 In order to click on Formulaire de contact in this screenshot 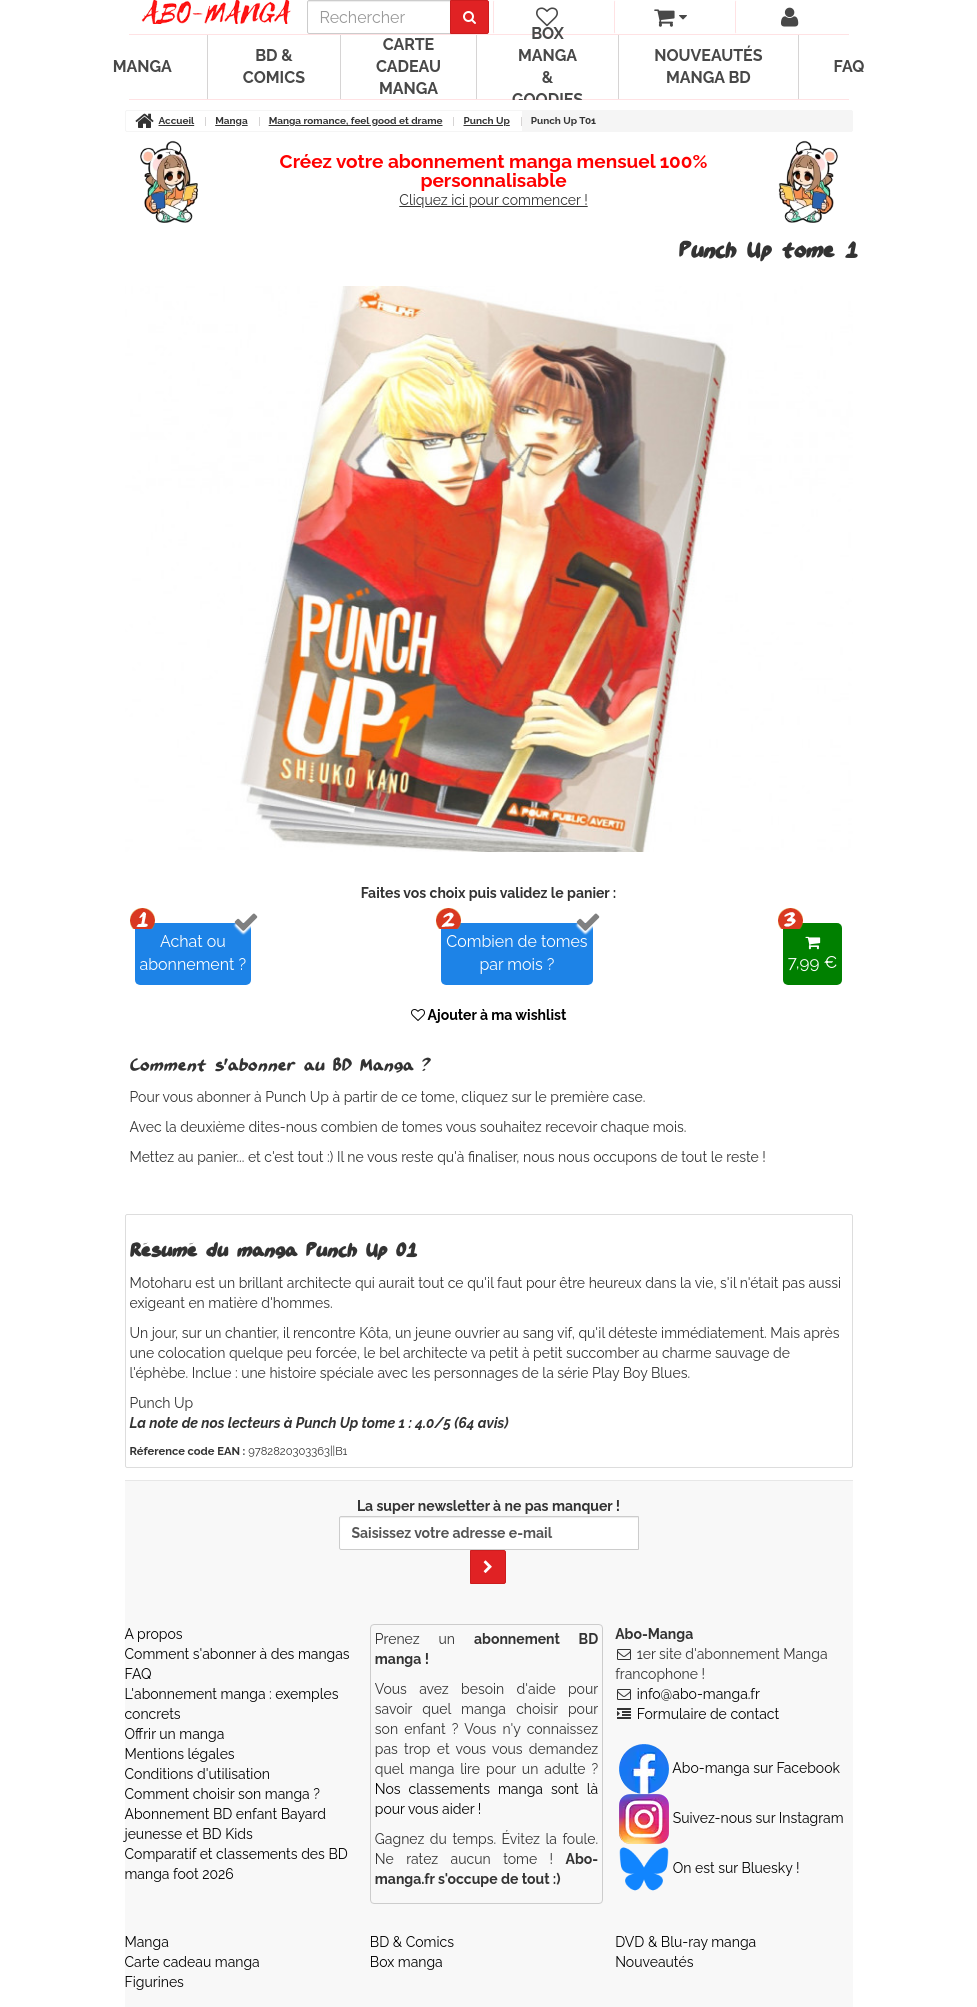, I will do `click(708, 1714)`.